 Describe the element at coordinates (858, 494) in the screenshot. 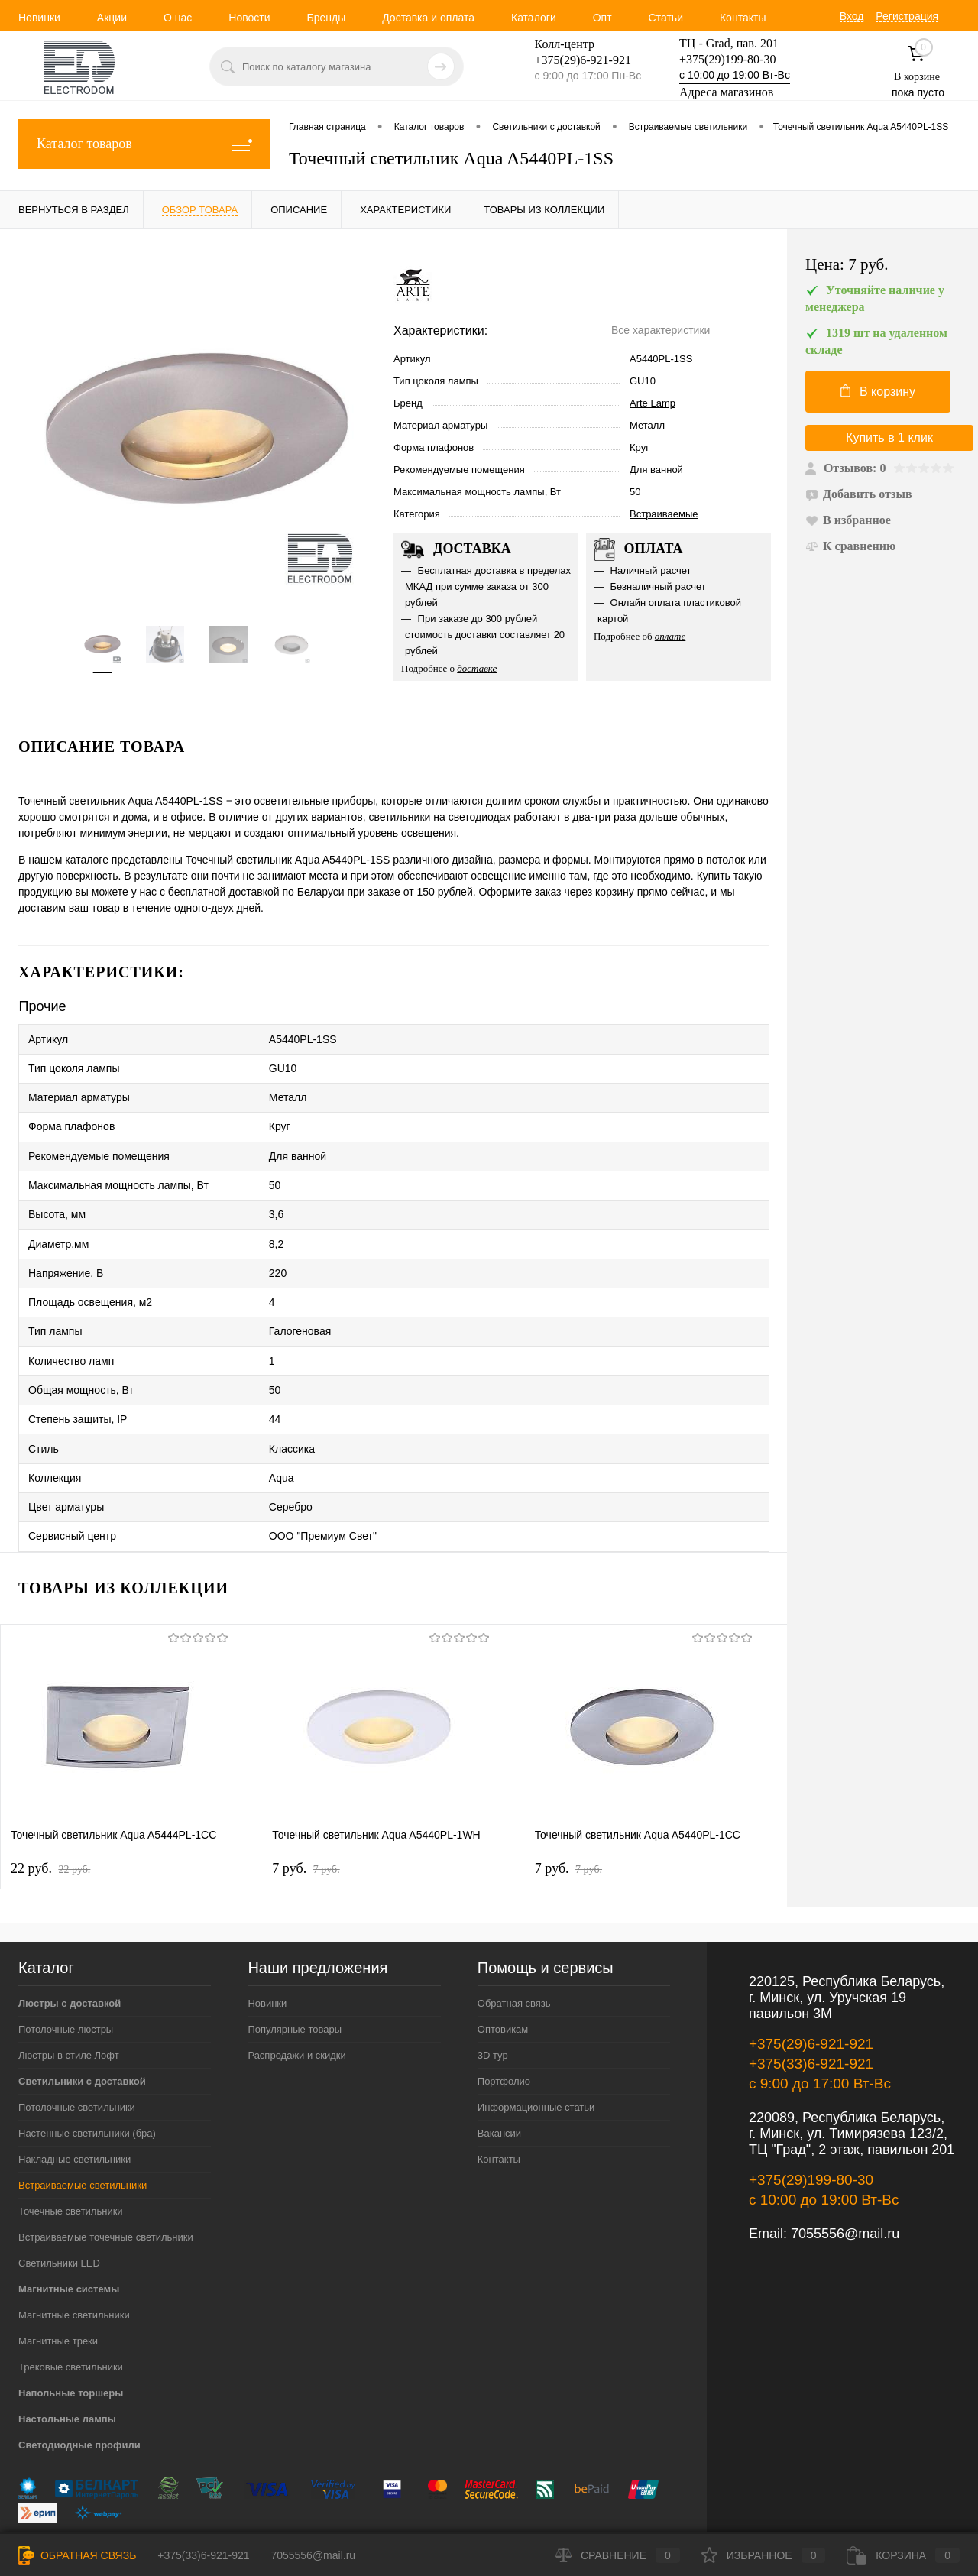

I see `Добавить отзыв` at that location.